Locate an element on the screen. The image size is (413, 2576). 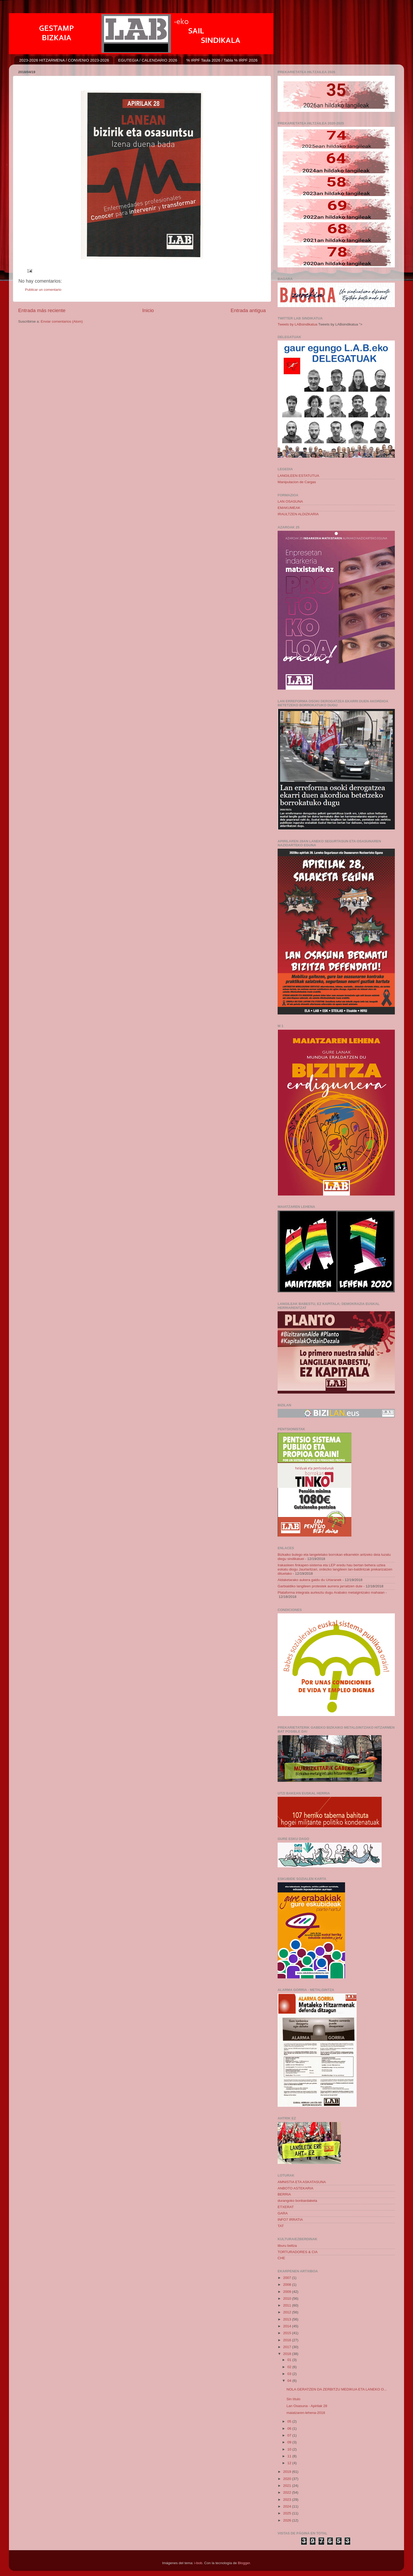
Sin título is located at coordinates (294, 2399).